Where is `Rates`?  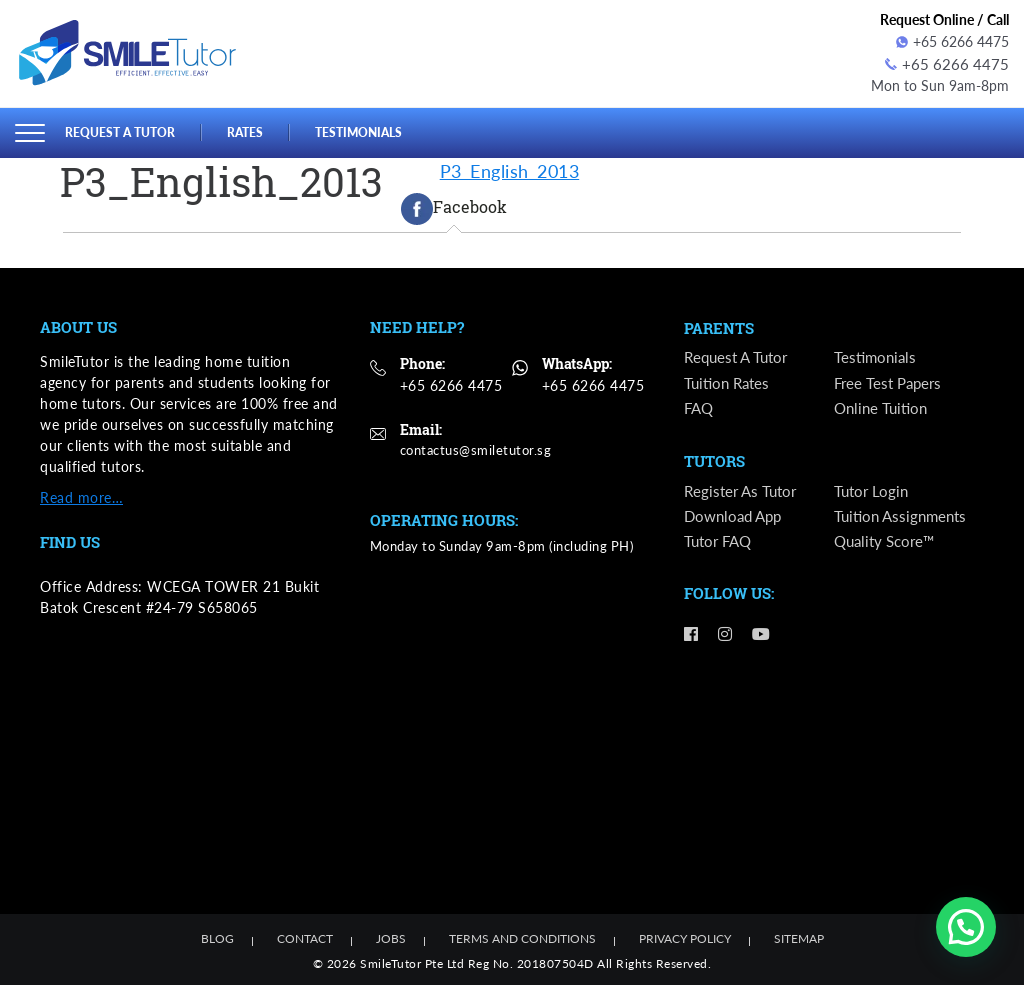 Rates is located at coordinates (254, 129).